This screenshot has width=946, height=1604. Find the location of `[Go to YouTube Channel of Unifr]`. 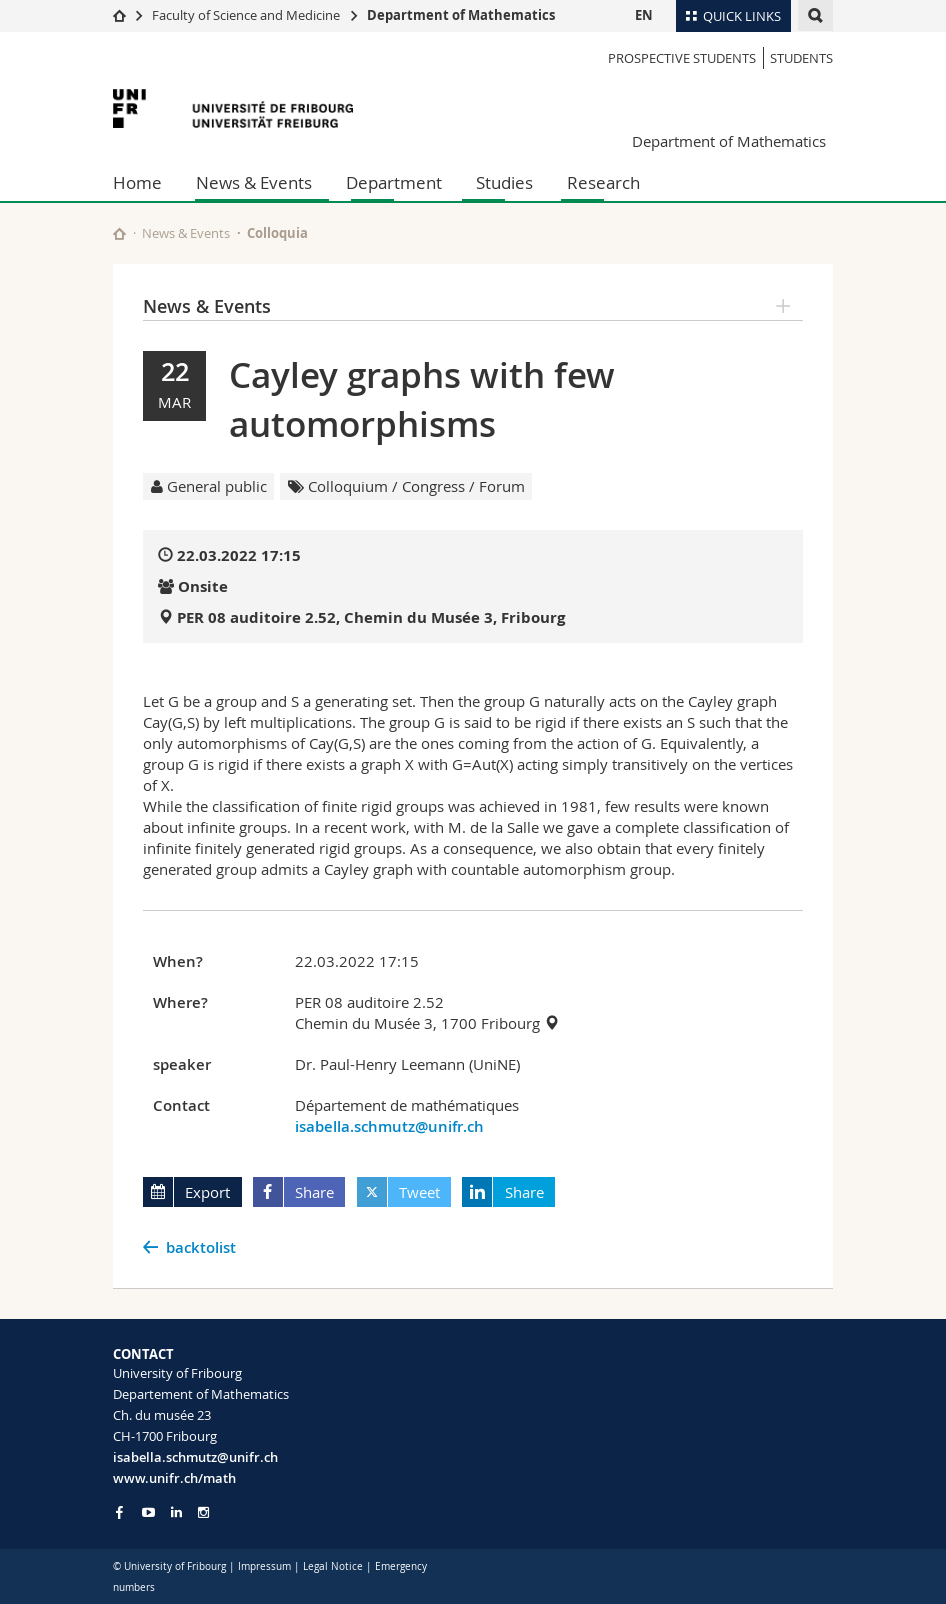

[Go to YouTube Channel of Unifr] is located at coordinates (148, 1512).